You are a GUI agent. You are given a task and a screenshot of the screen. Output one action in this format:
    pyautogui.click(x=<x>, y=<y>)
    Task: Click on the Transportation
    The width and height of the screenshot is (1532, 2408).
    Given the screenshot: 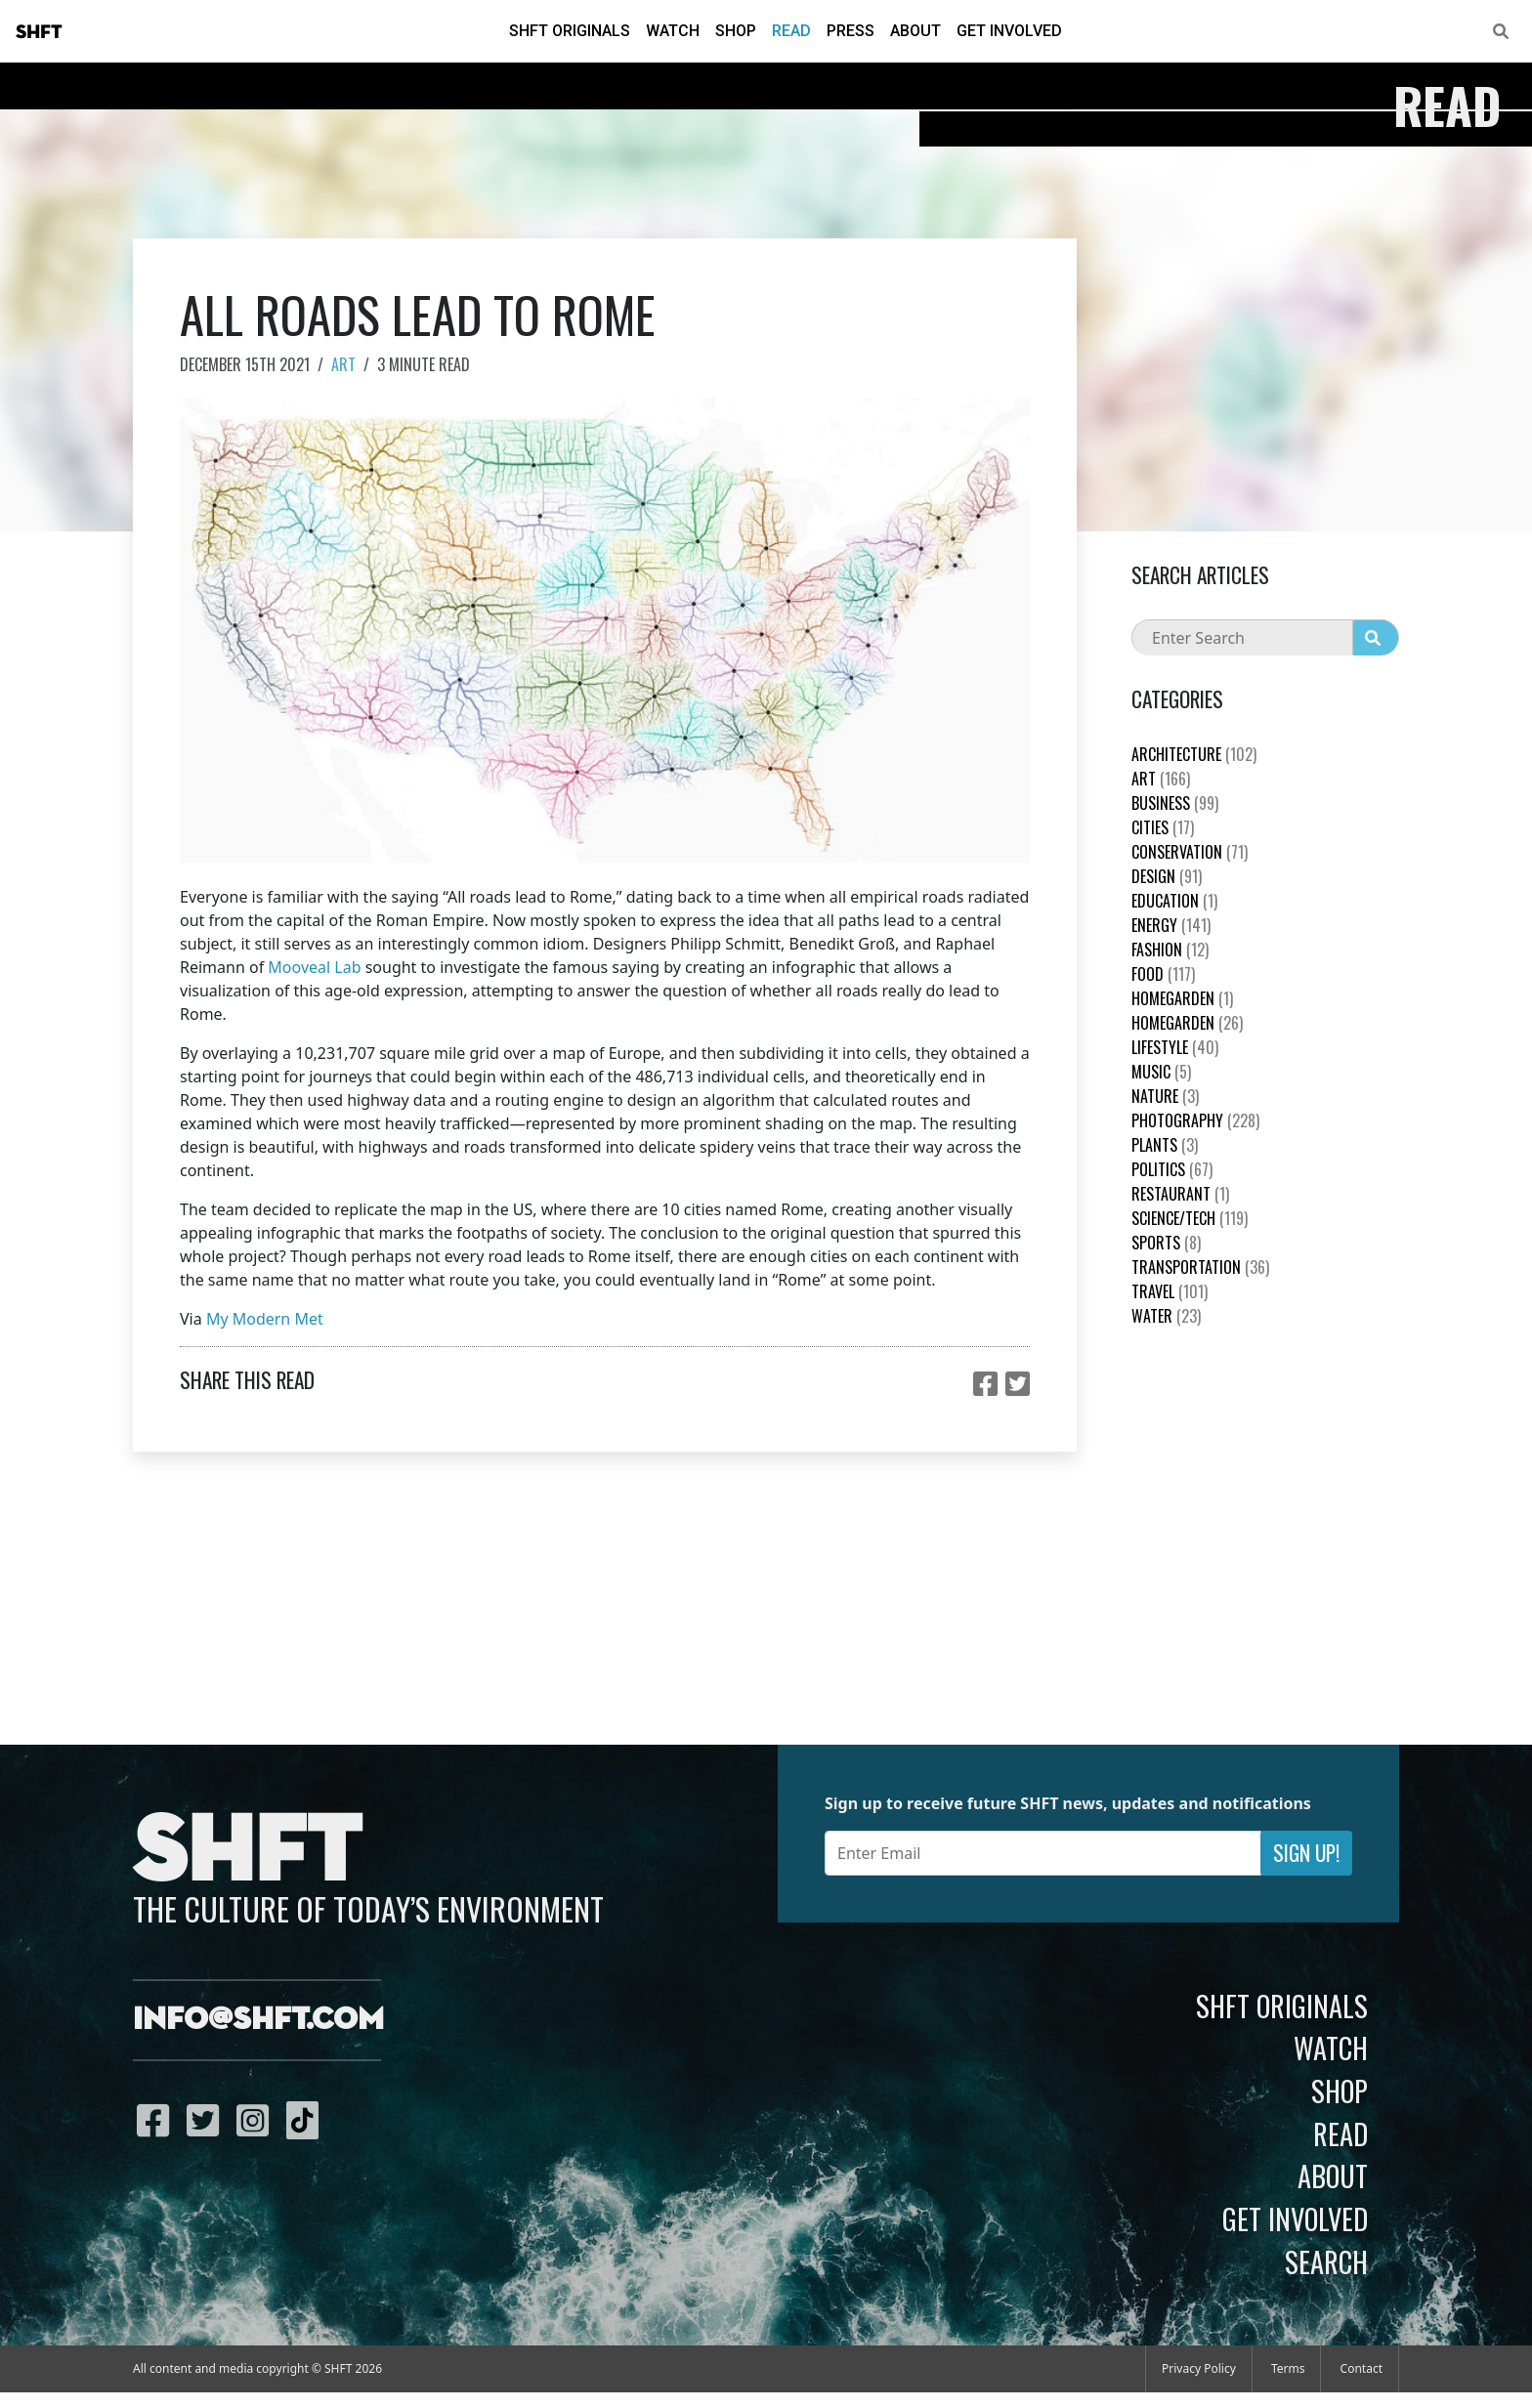 What is the action you would take?
    pyautogui.click(x=1200, y=1267)
    